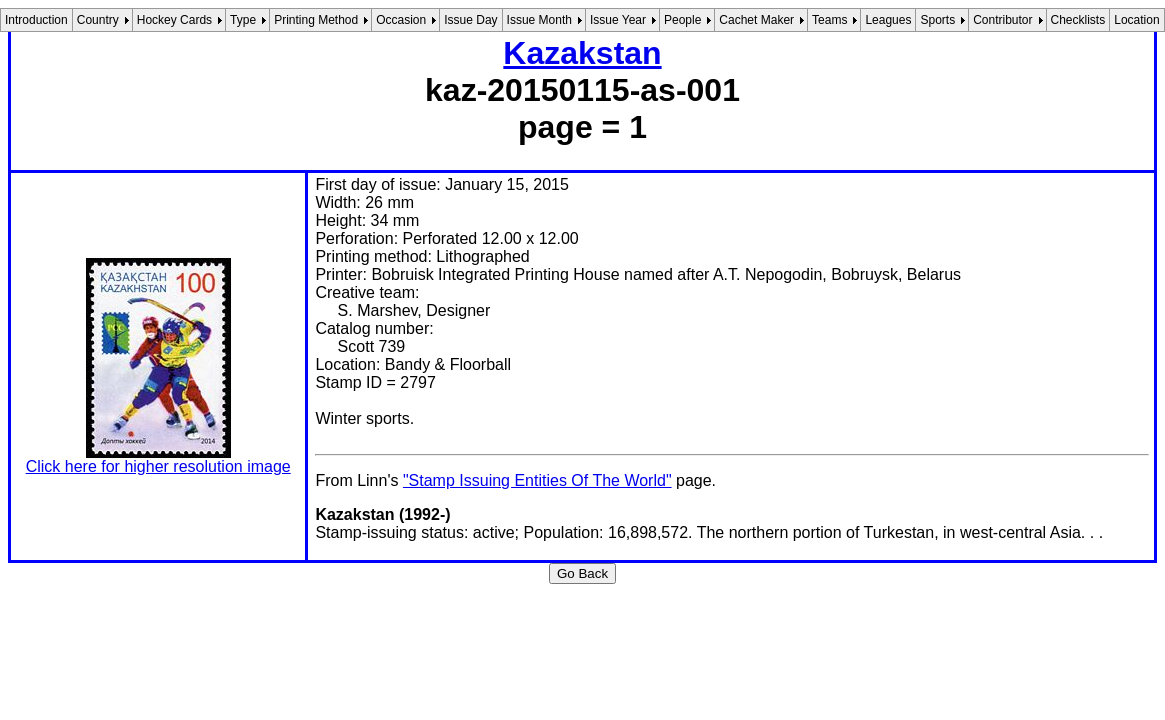  What do you see at coordinates (316, 20) in the screenshot?
I see `Printing Method` at bounding box center [316, 20].